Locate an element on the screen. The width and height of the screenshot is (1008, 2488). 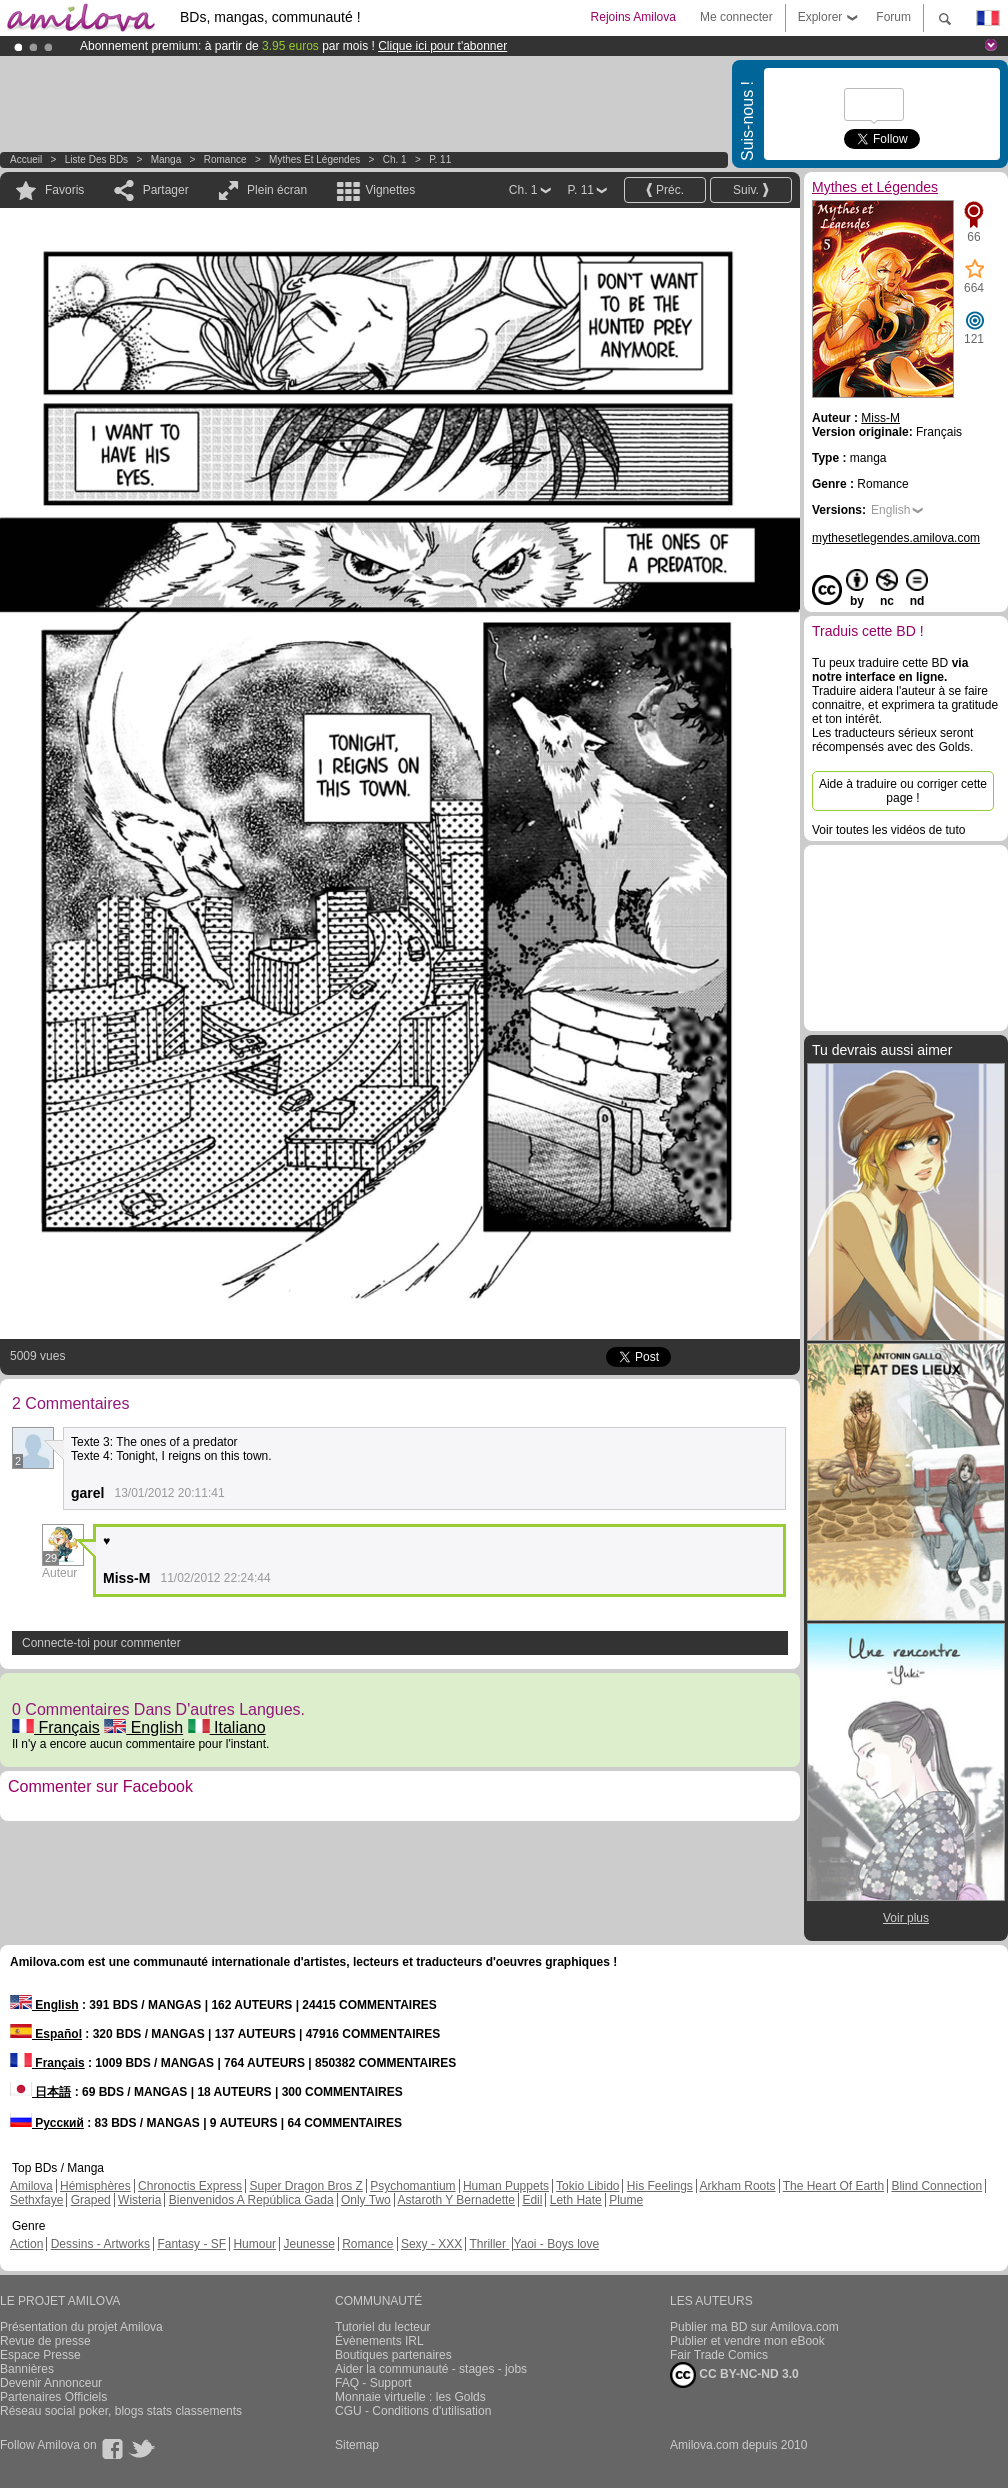
Monnaie virtuelle : les Golds is located at coordinates (410, 2397).